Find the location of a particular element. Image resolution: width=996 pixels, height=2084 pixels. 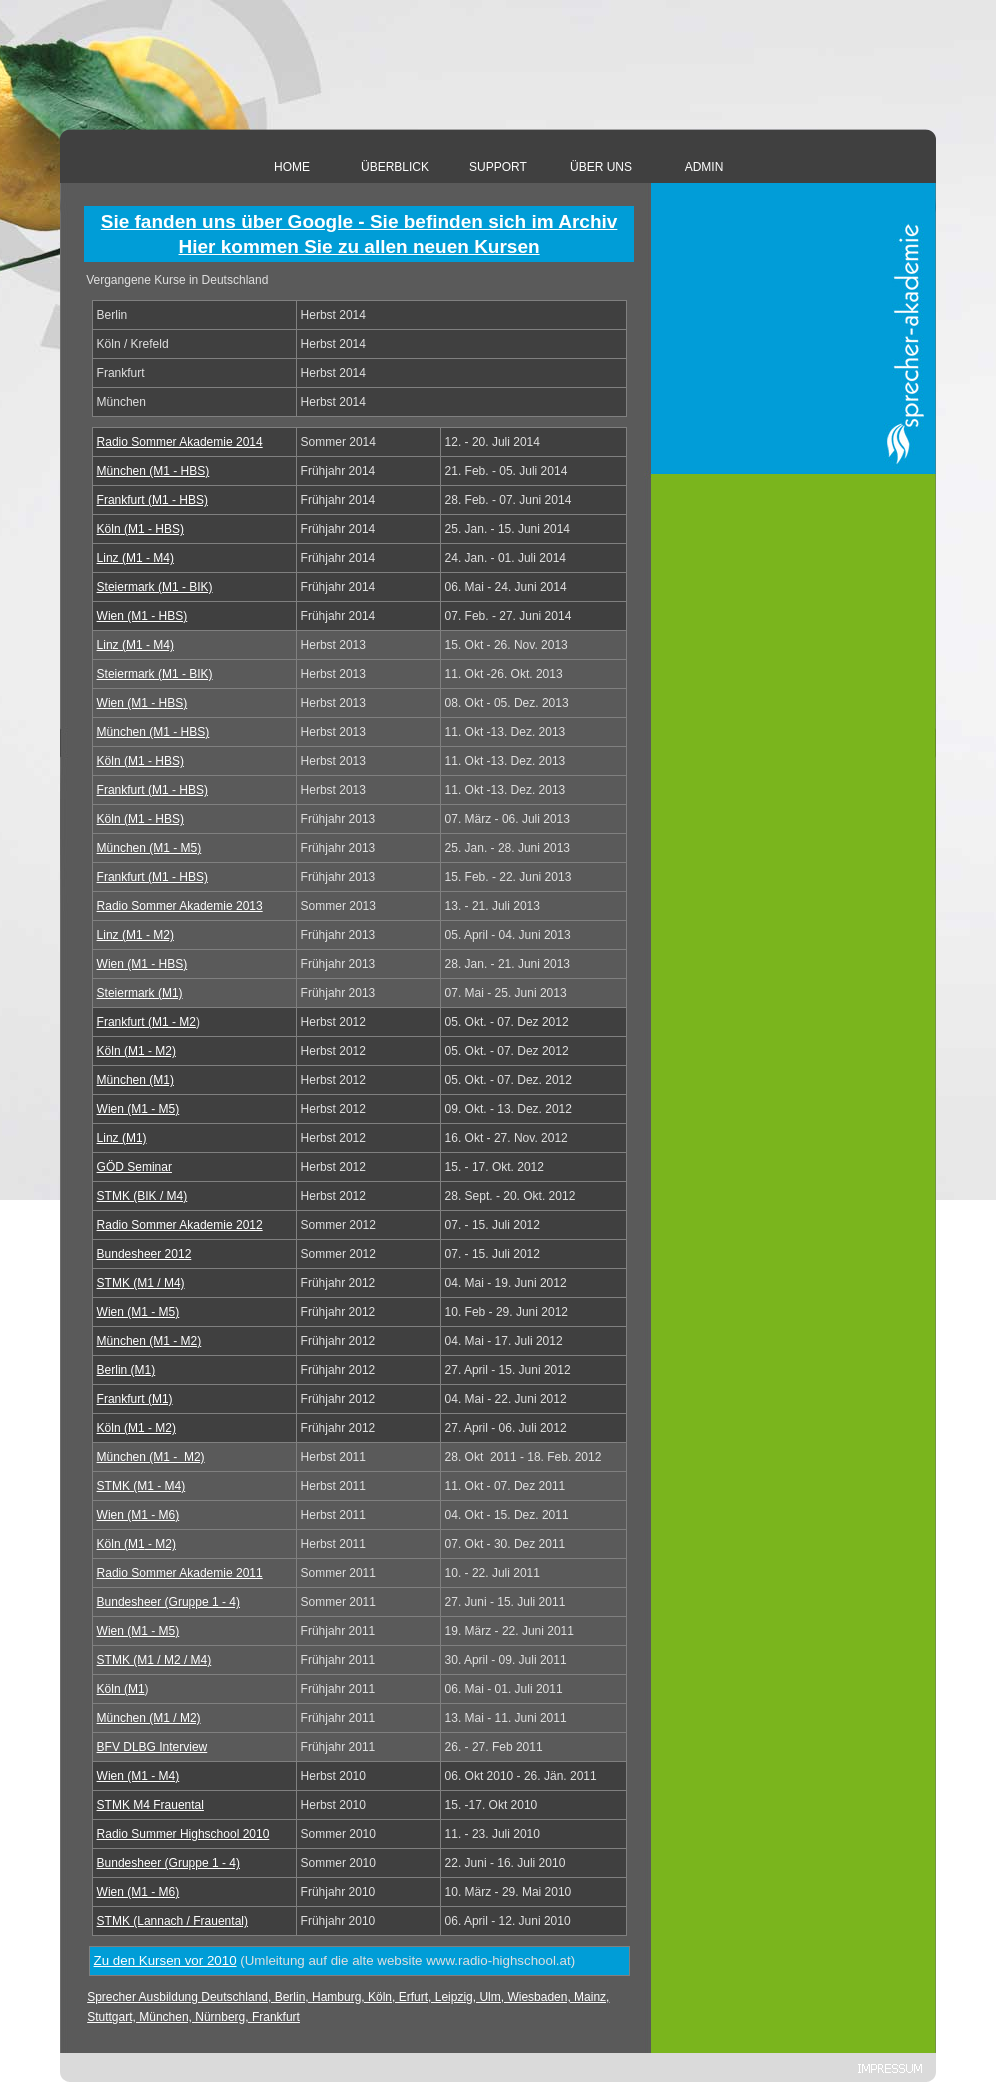

Radio Summer Highschool 2010 is located at coordinates (183, 1834).